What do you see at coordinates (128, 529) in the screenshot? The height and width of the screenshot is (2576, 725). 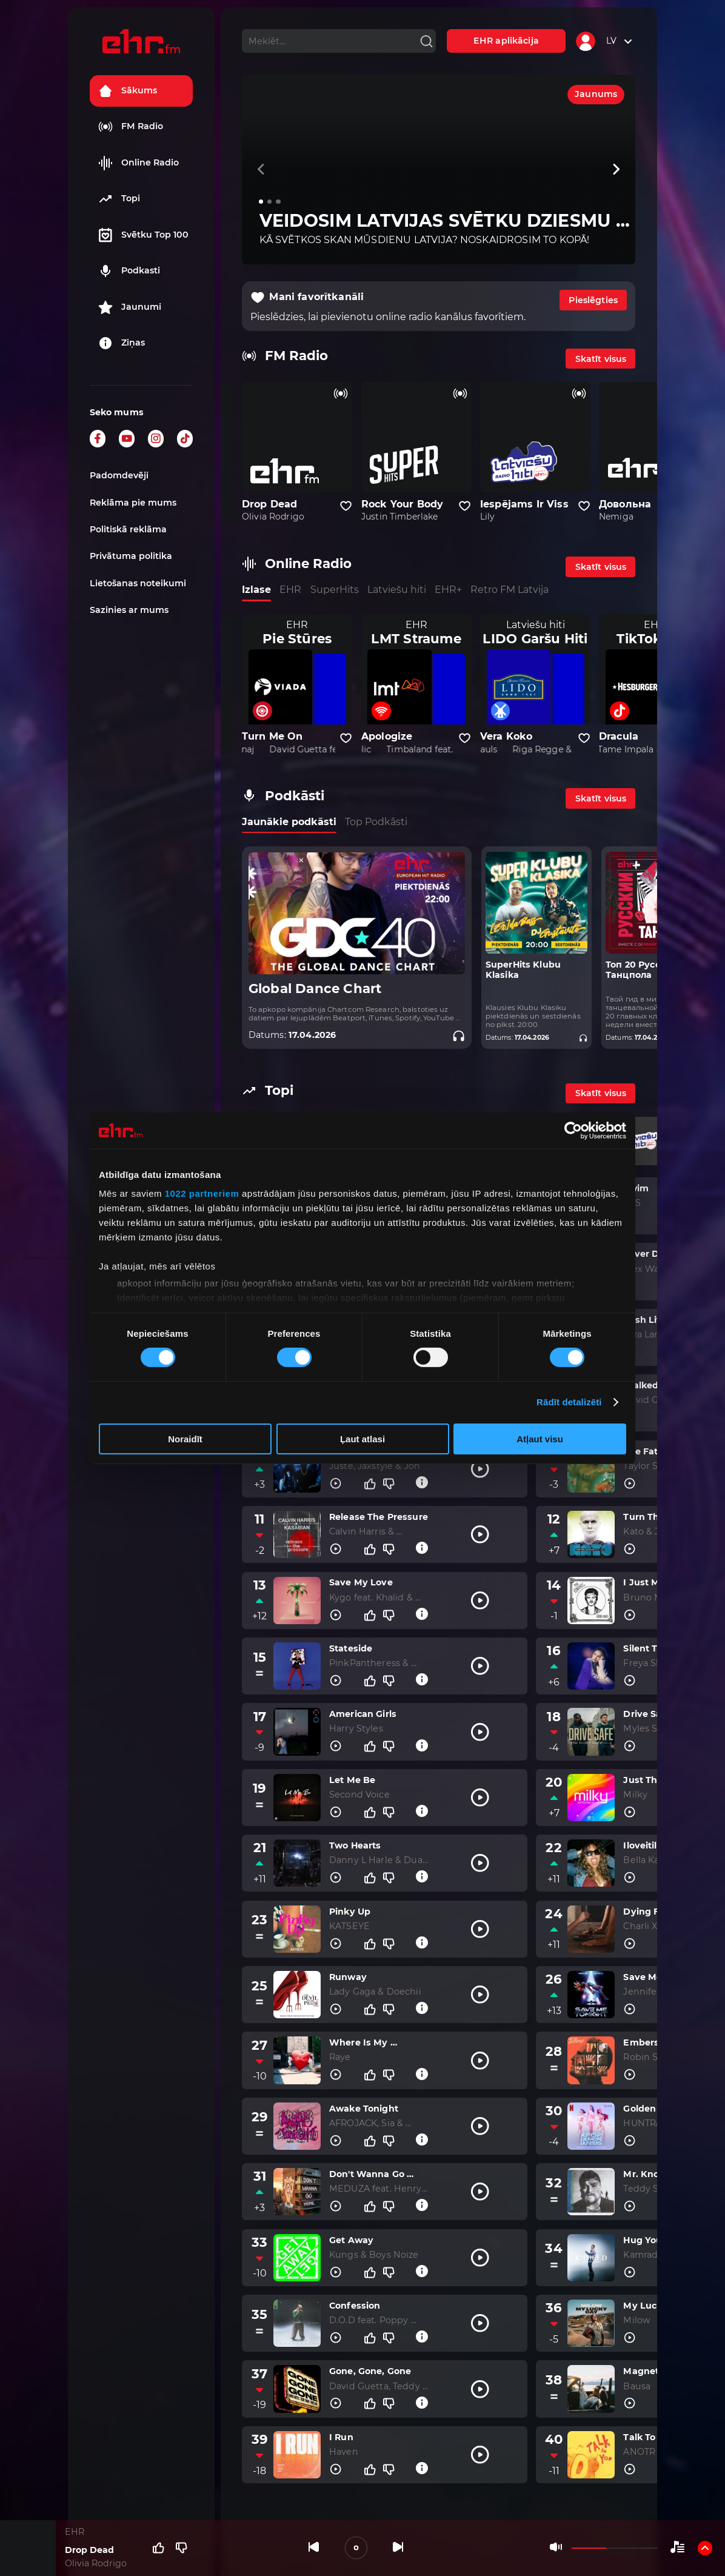 I see `Politiskā reklāma` at bounding box center [128, 529].